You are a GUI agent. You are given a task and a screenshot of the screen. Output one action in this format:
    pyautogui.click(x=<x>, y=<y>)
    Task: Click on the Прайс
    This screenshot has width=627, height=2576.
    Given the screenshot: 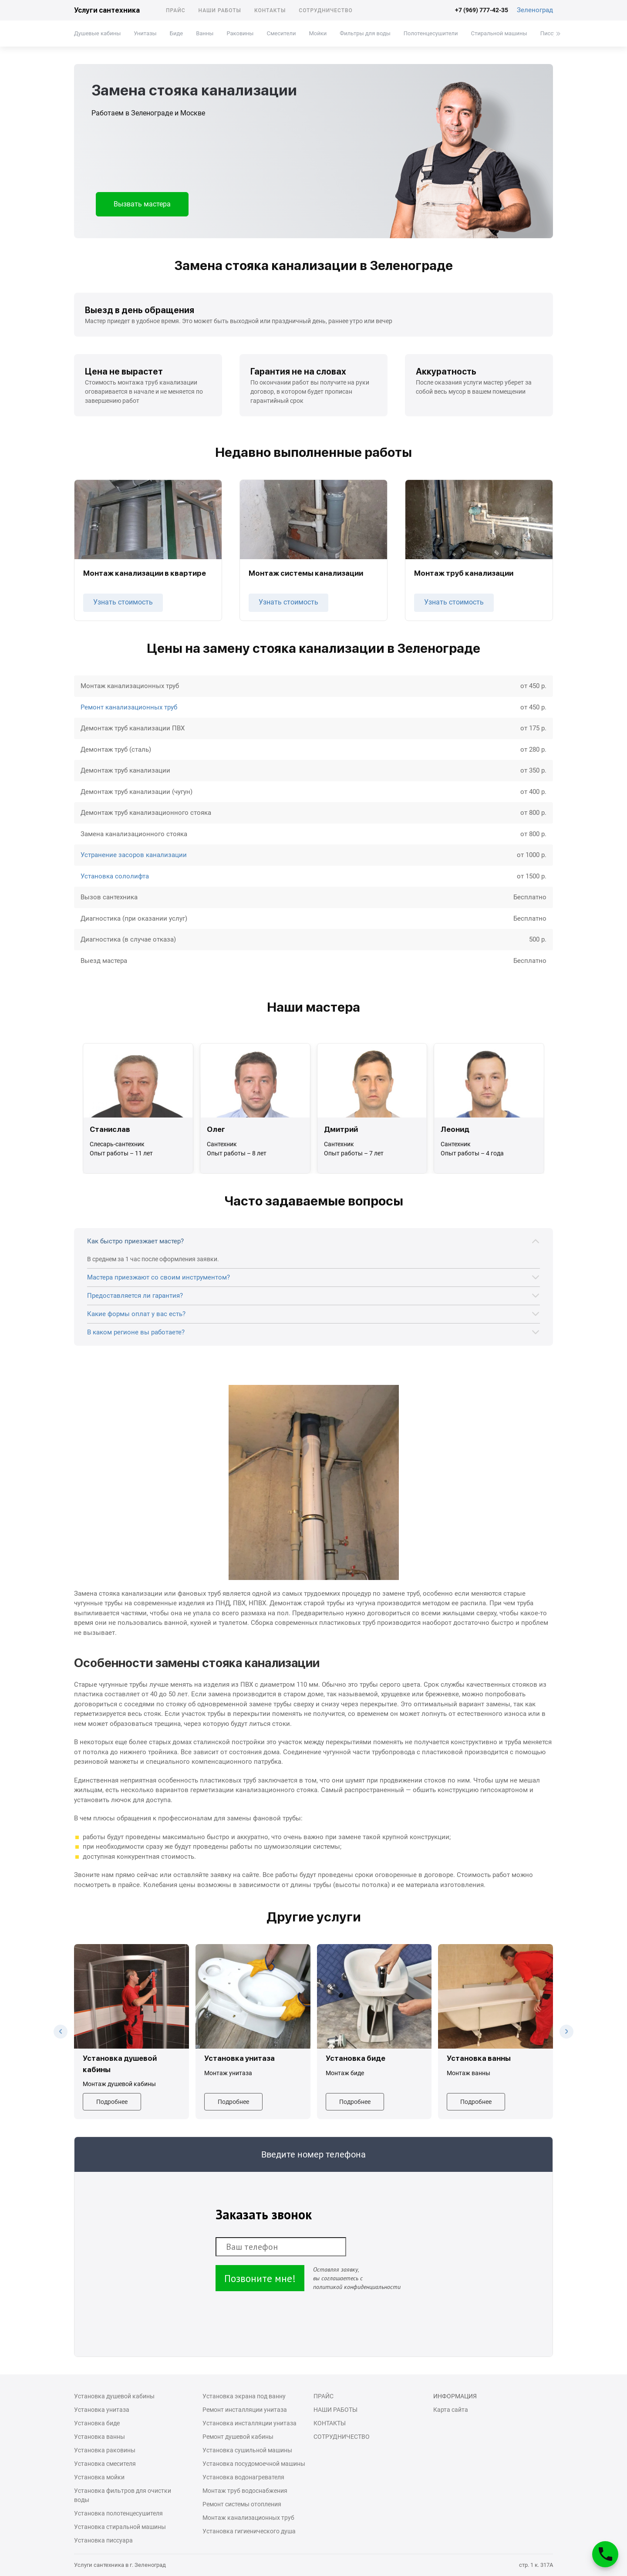 What is the action you would take?
    pyautogui.click(x=175, y=10)
    